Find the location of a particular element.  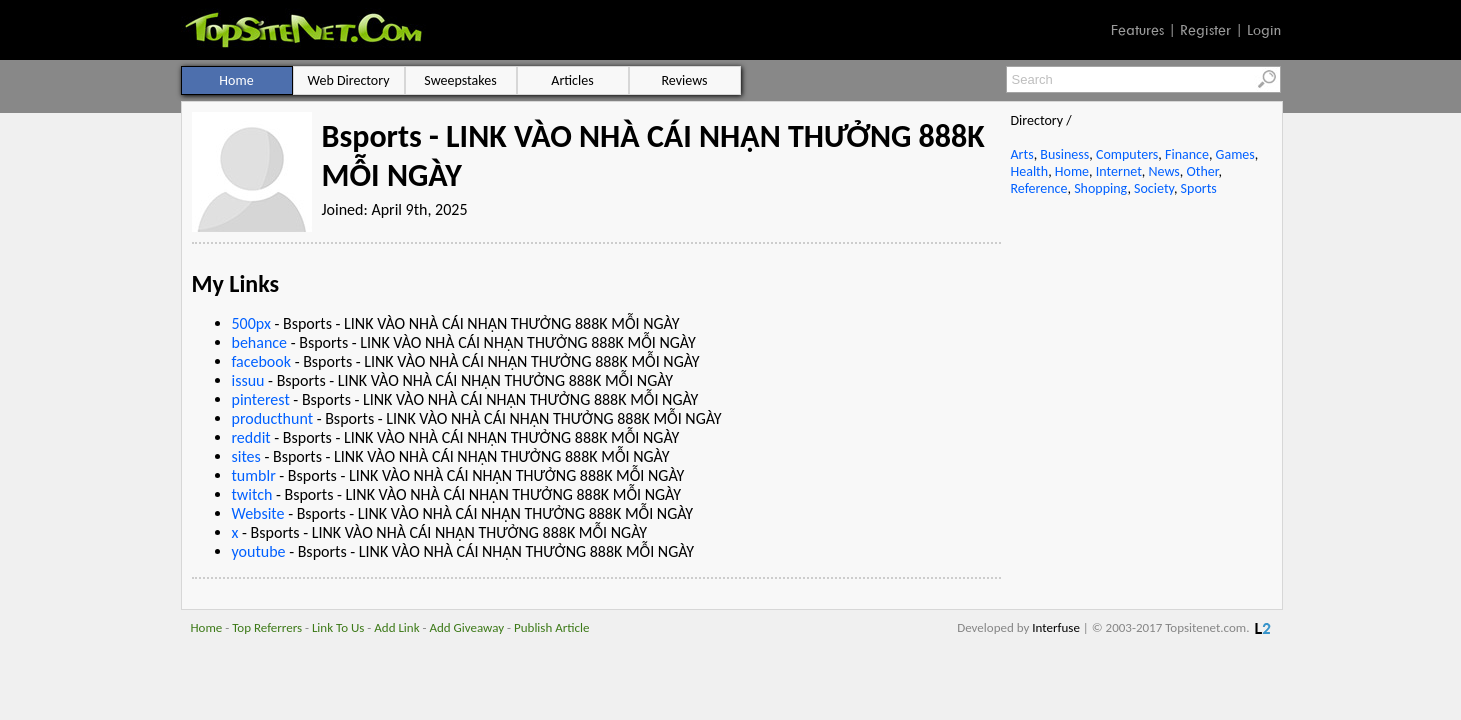

behance is located at coordinates (260, 342).